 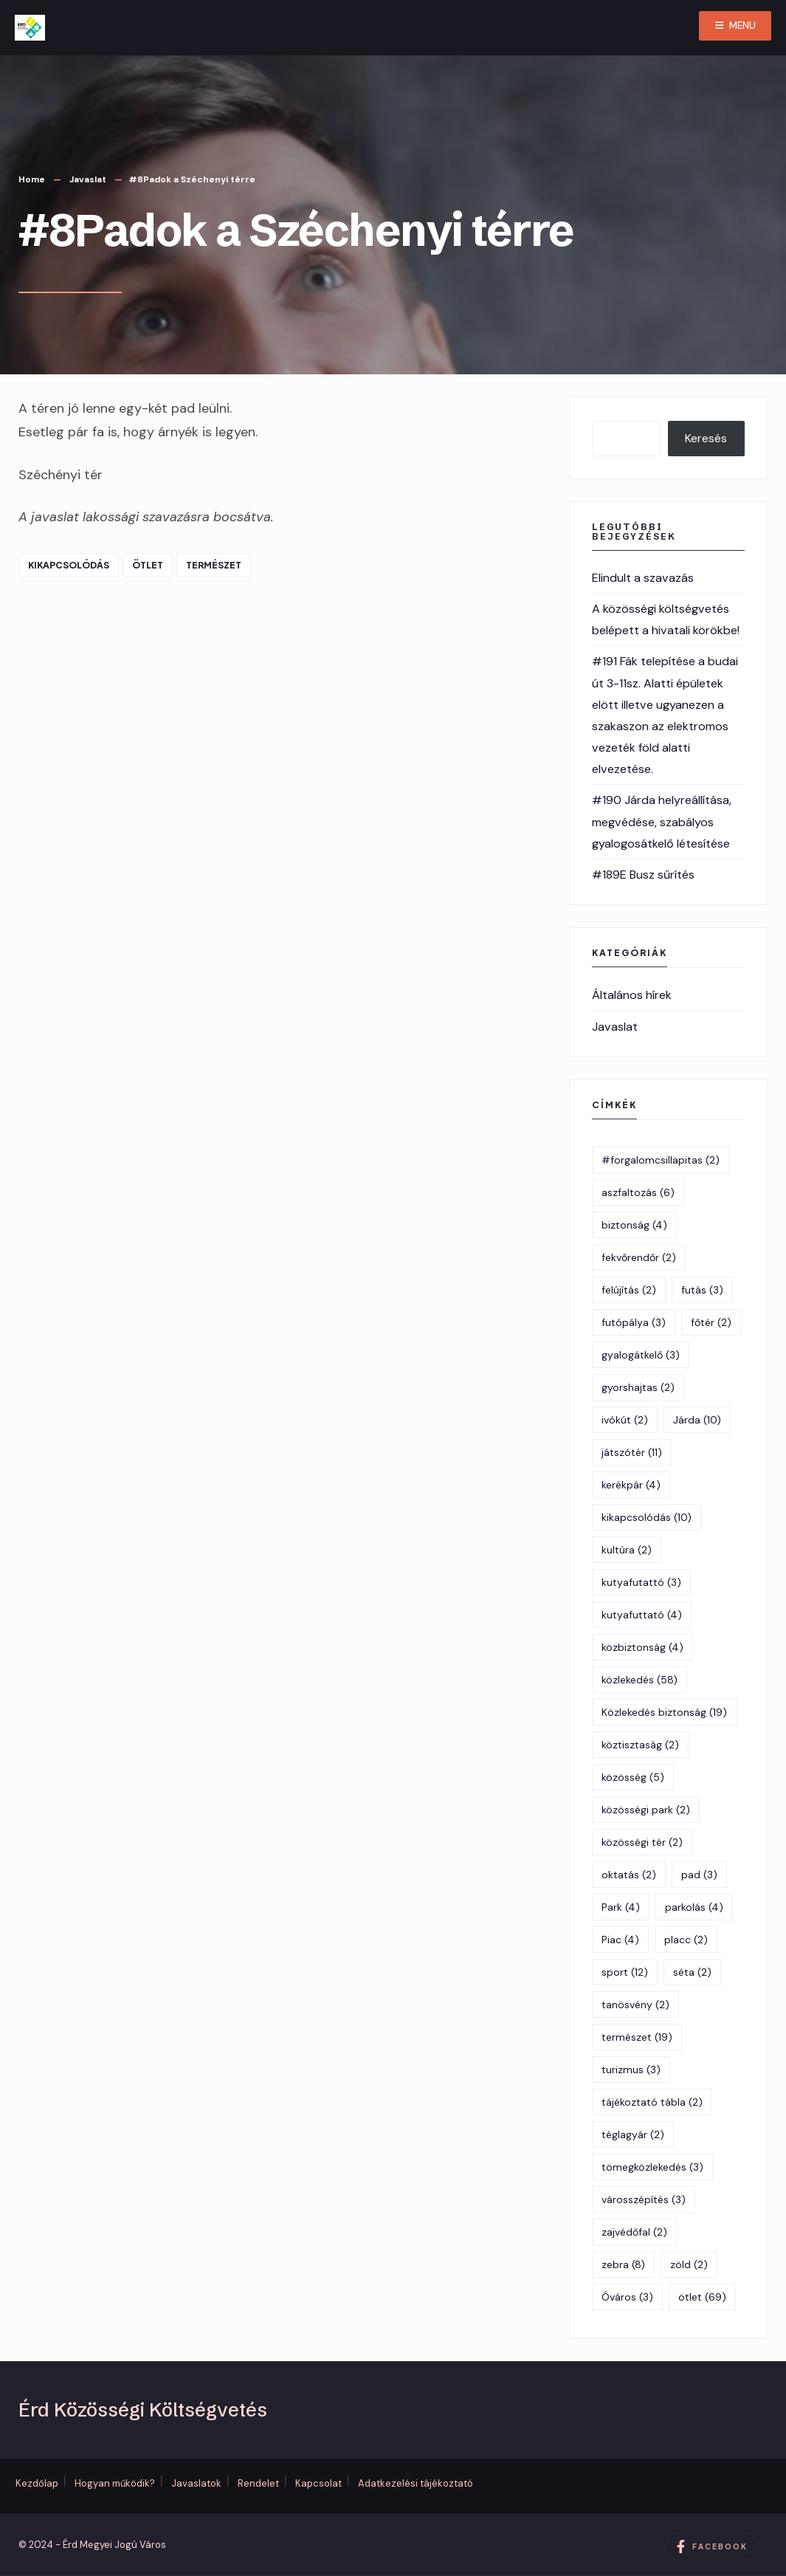 What do you see at coordinates (628, 1289) in the screenshot?
I see `felújítás [felújítás (2 elem)]` at bounding box center [628, 1289].